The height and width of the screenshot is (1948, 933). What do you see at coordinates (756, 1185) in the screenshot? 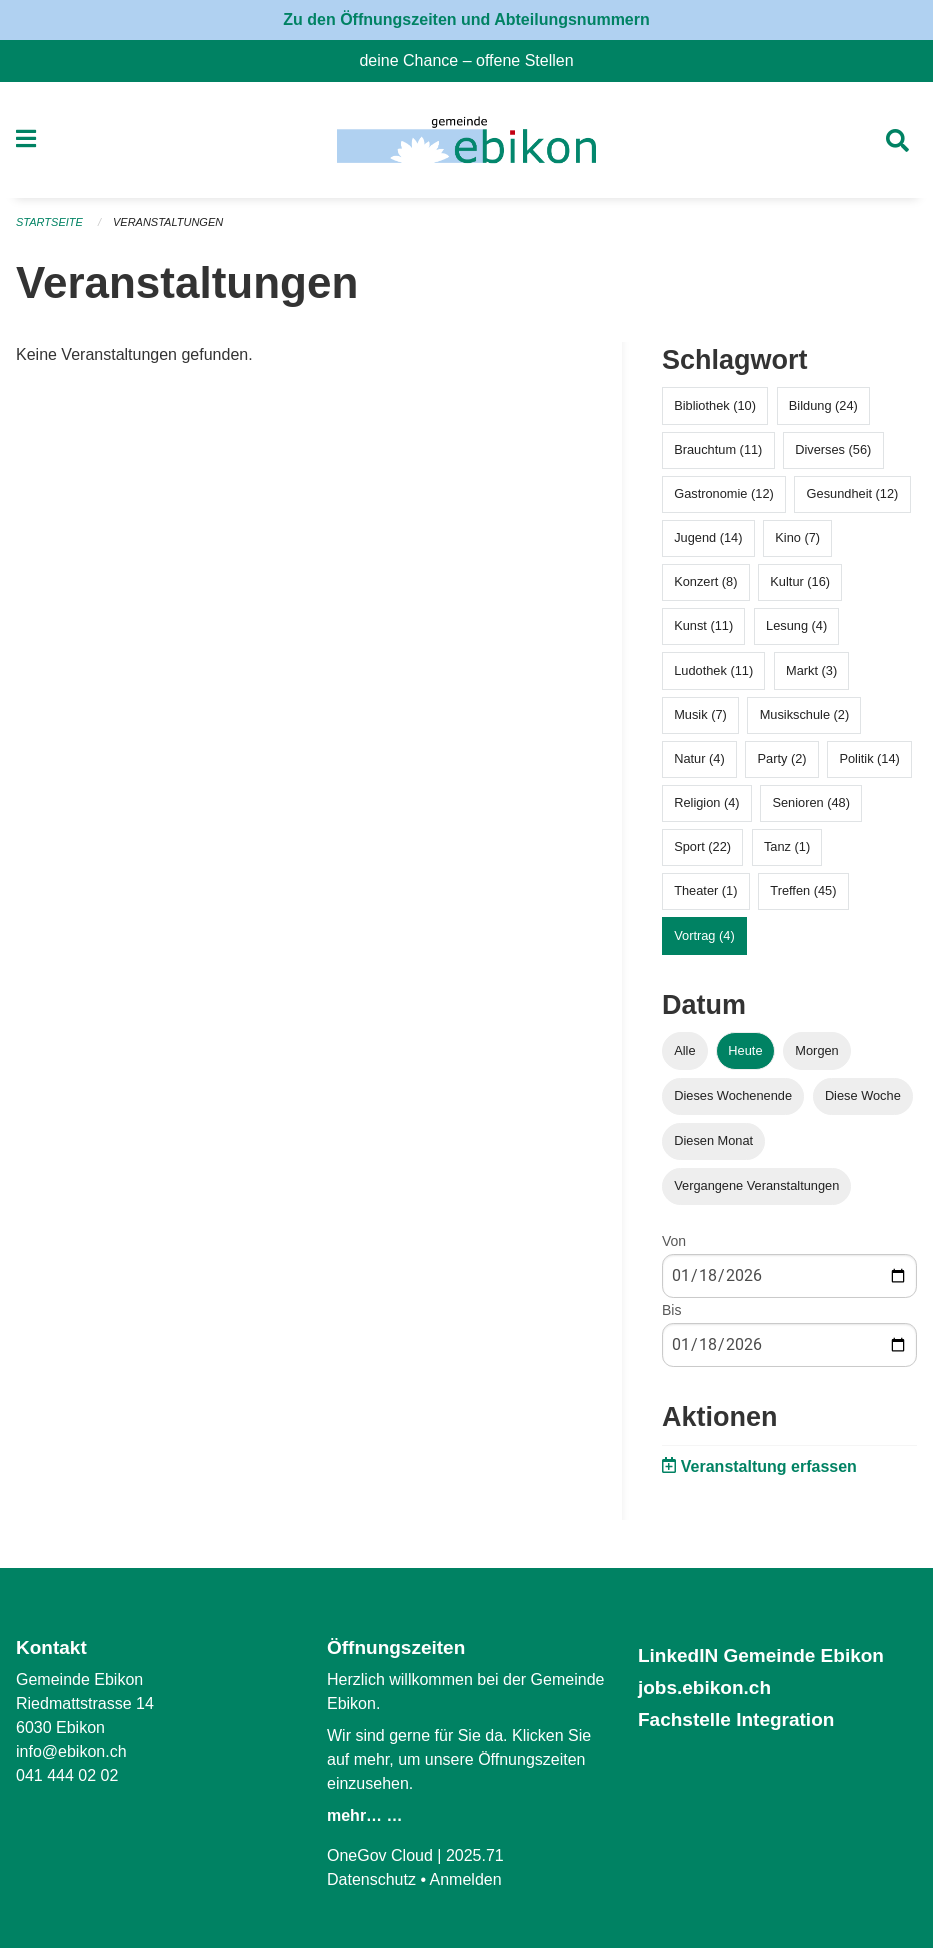
I see `Vergangene Veranstaltungen` at bounding box center [756, 1185].